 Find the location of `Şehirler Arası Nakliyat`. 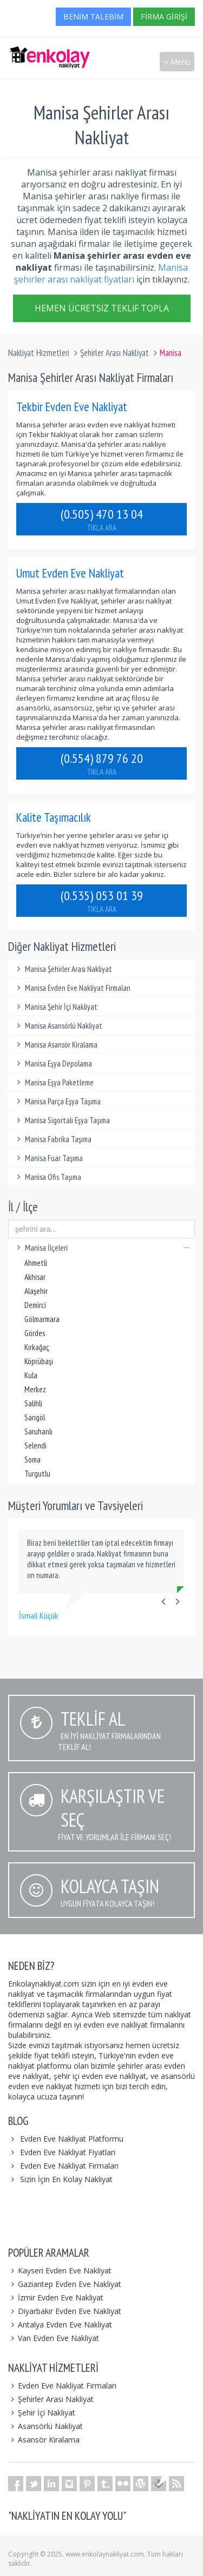

Şehirler Arası Nakliyat is located at coordinates (114, 353).